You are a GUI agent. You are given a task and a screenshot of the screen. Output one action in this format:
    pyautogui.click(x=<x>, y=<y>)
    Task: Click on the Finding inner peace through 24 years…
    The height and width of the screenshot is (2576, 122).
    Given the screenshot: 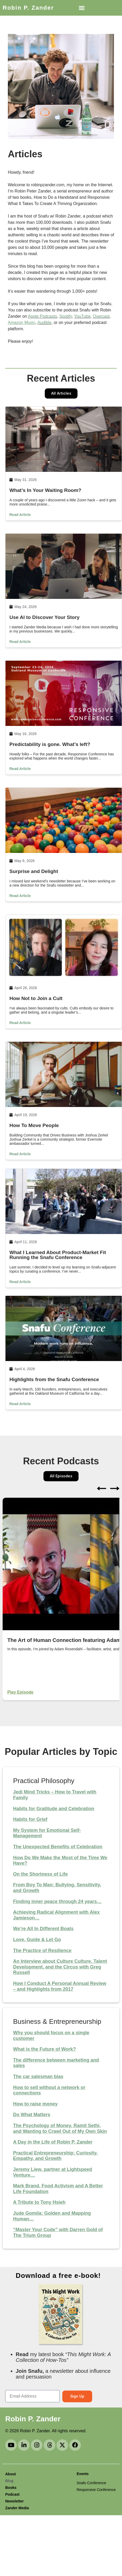 What is the action you would take?
    pyautogui.click(x=57, y=1901)
    